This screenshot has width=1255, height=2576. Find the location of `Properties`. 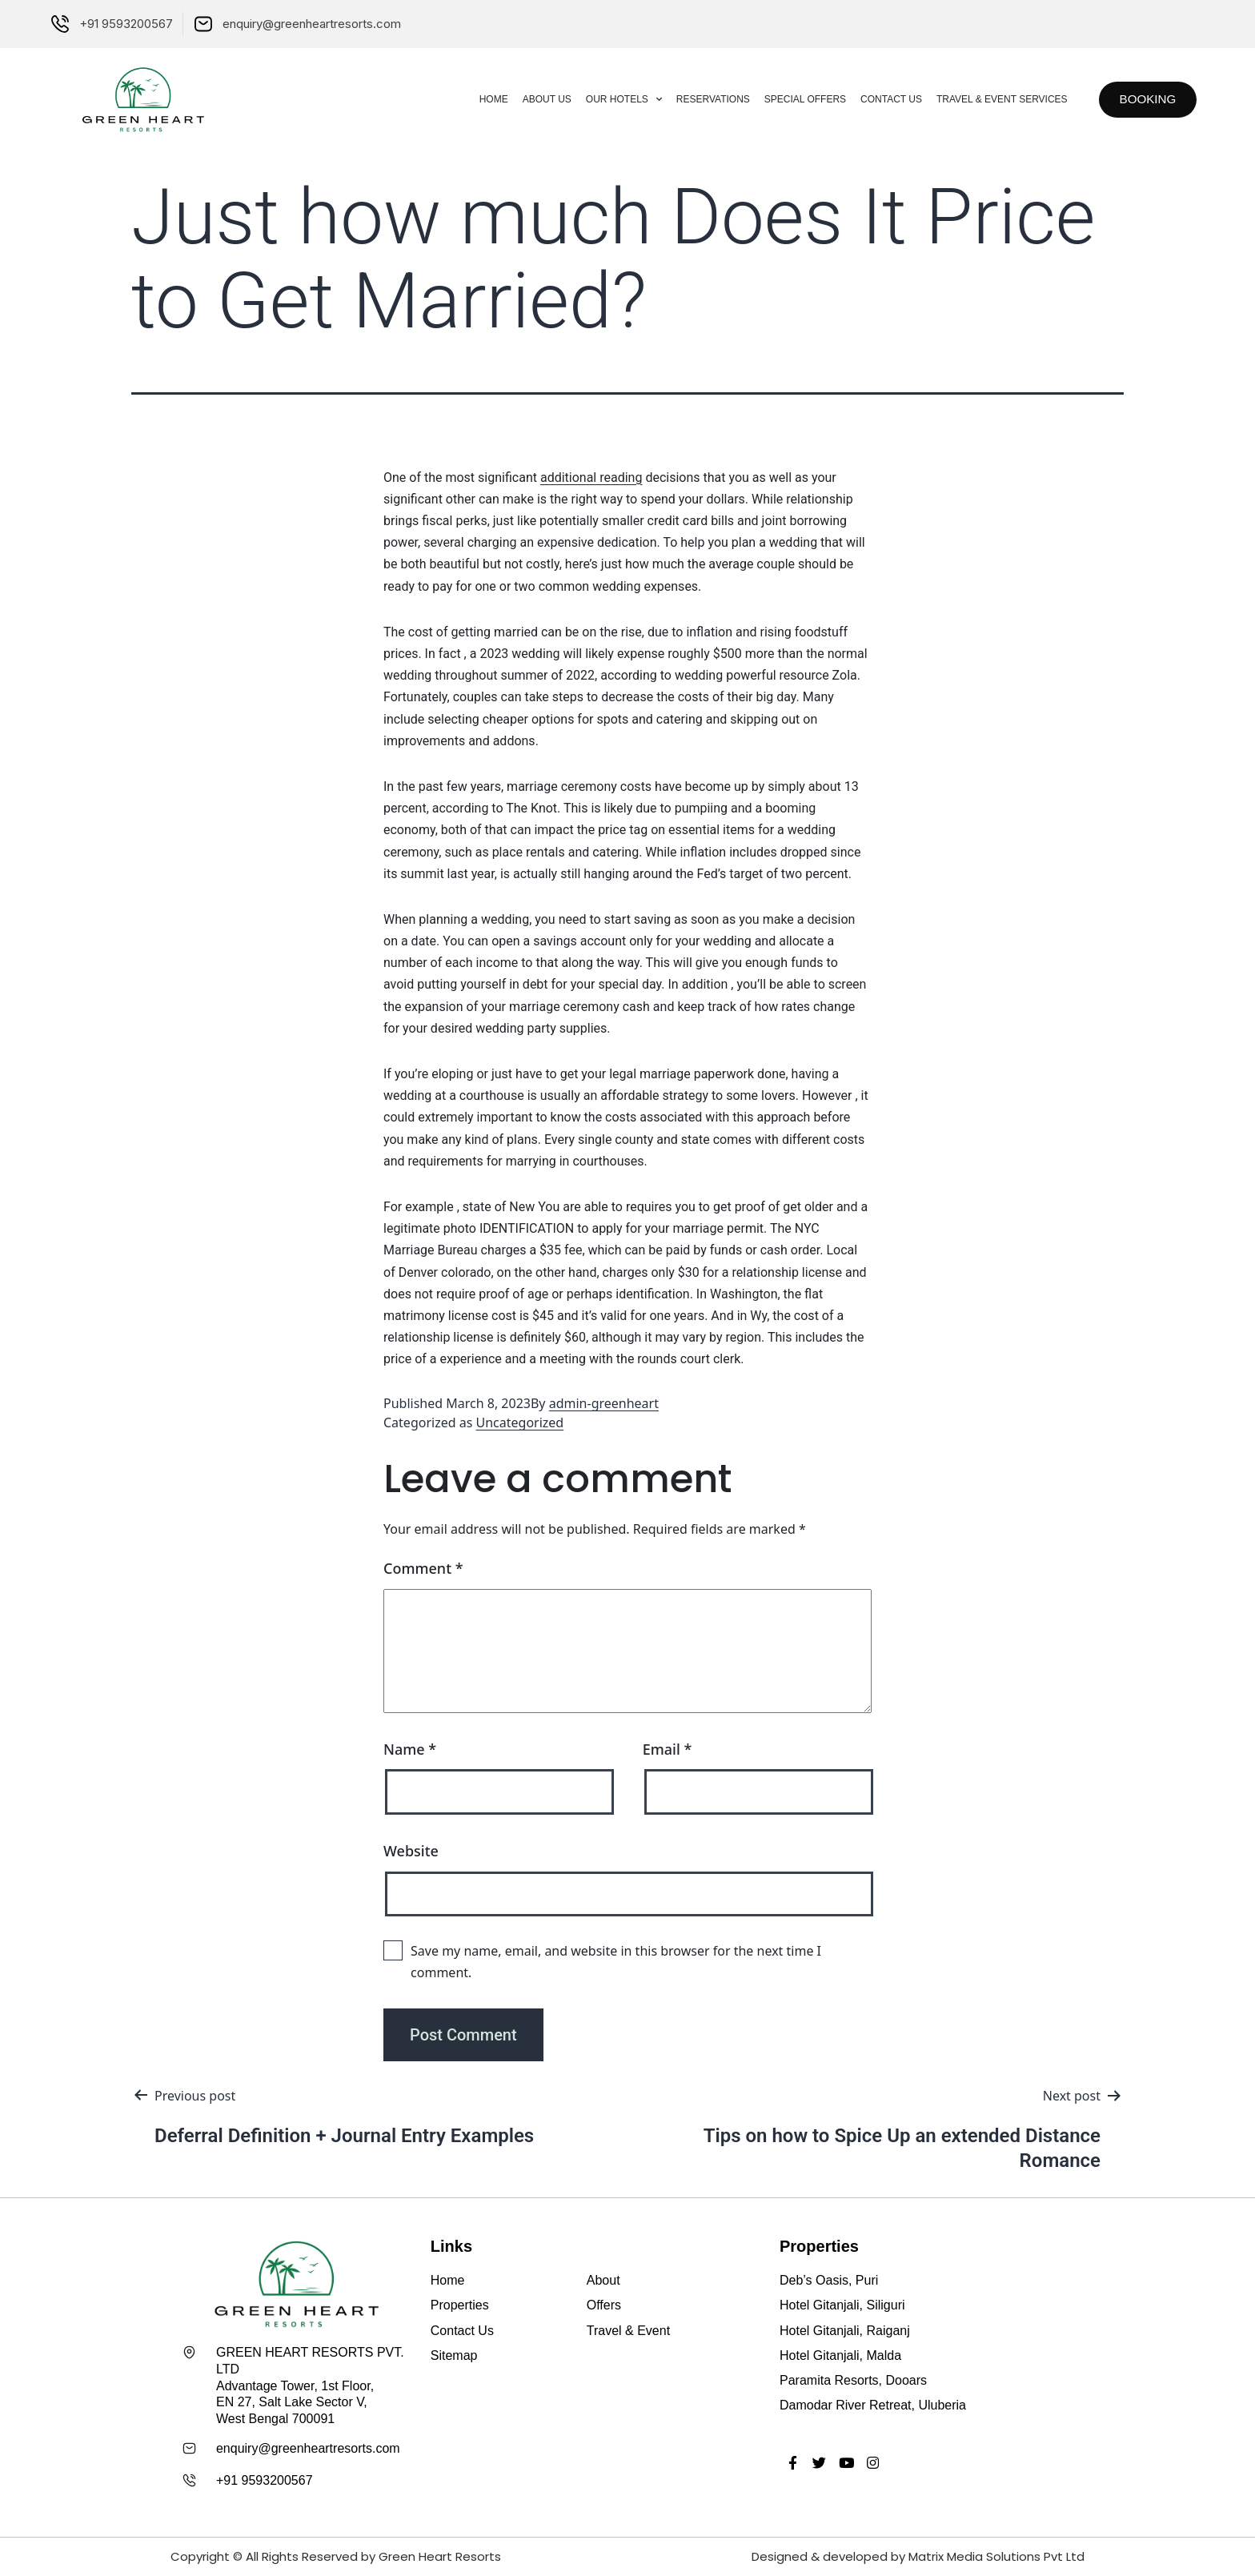

Properties is located at coordinates (460, 2305).